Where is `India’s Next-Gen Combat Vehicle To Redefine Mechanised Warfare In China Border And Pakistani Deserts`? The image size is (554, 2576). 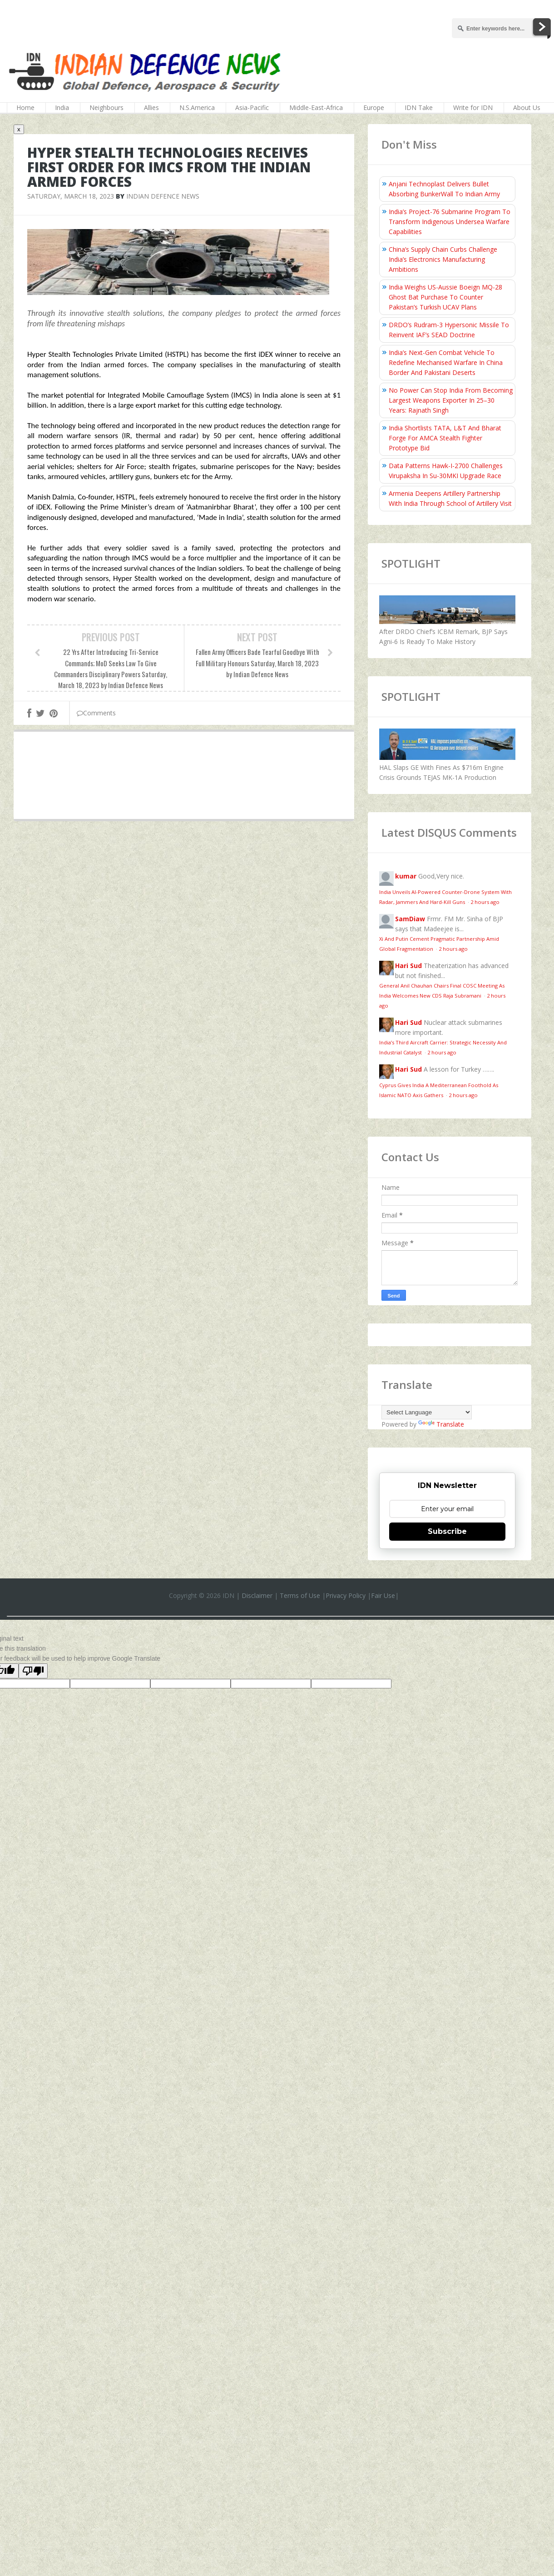
India’s Next-Gen Combat Vehicle To Redefine Mechanised Warfare In China Border And Pakistani Deserts is located at coordinates (446, 362).